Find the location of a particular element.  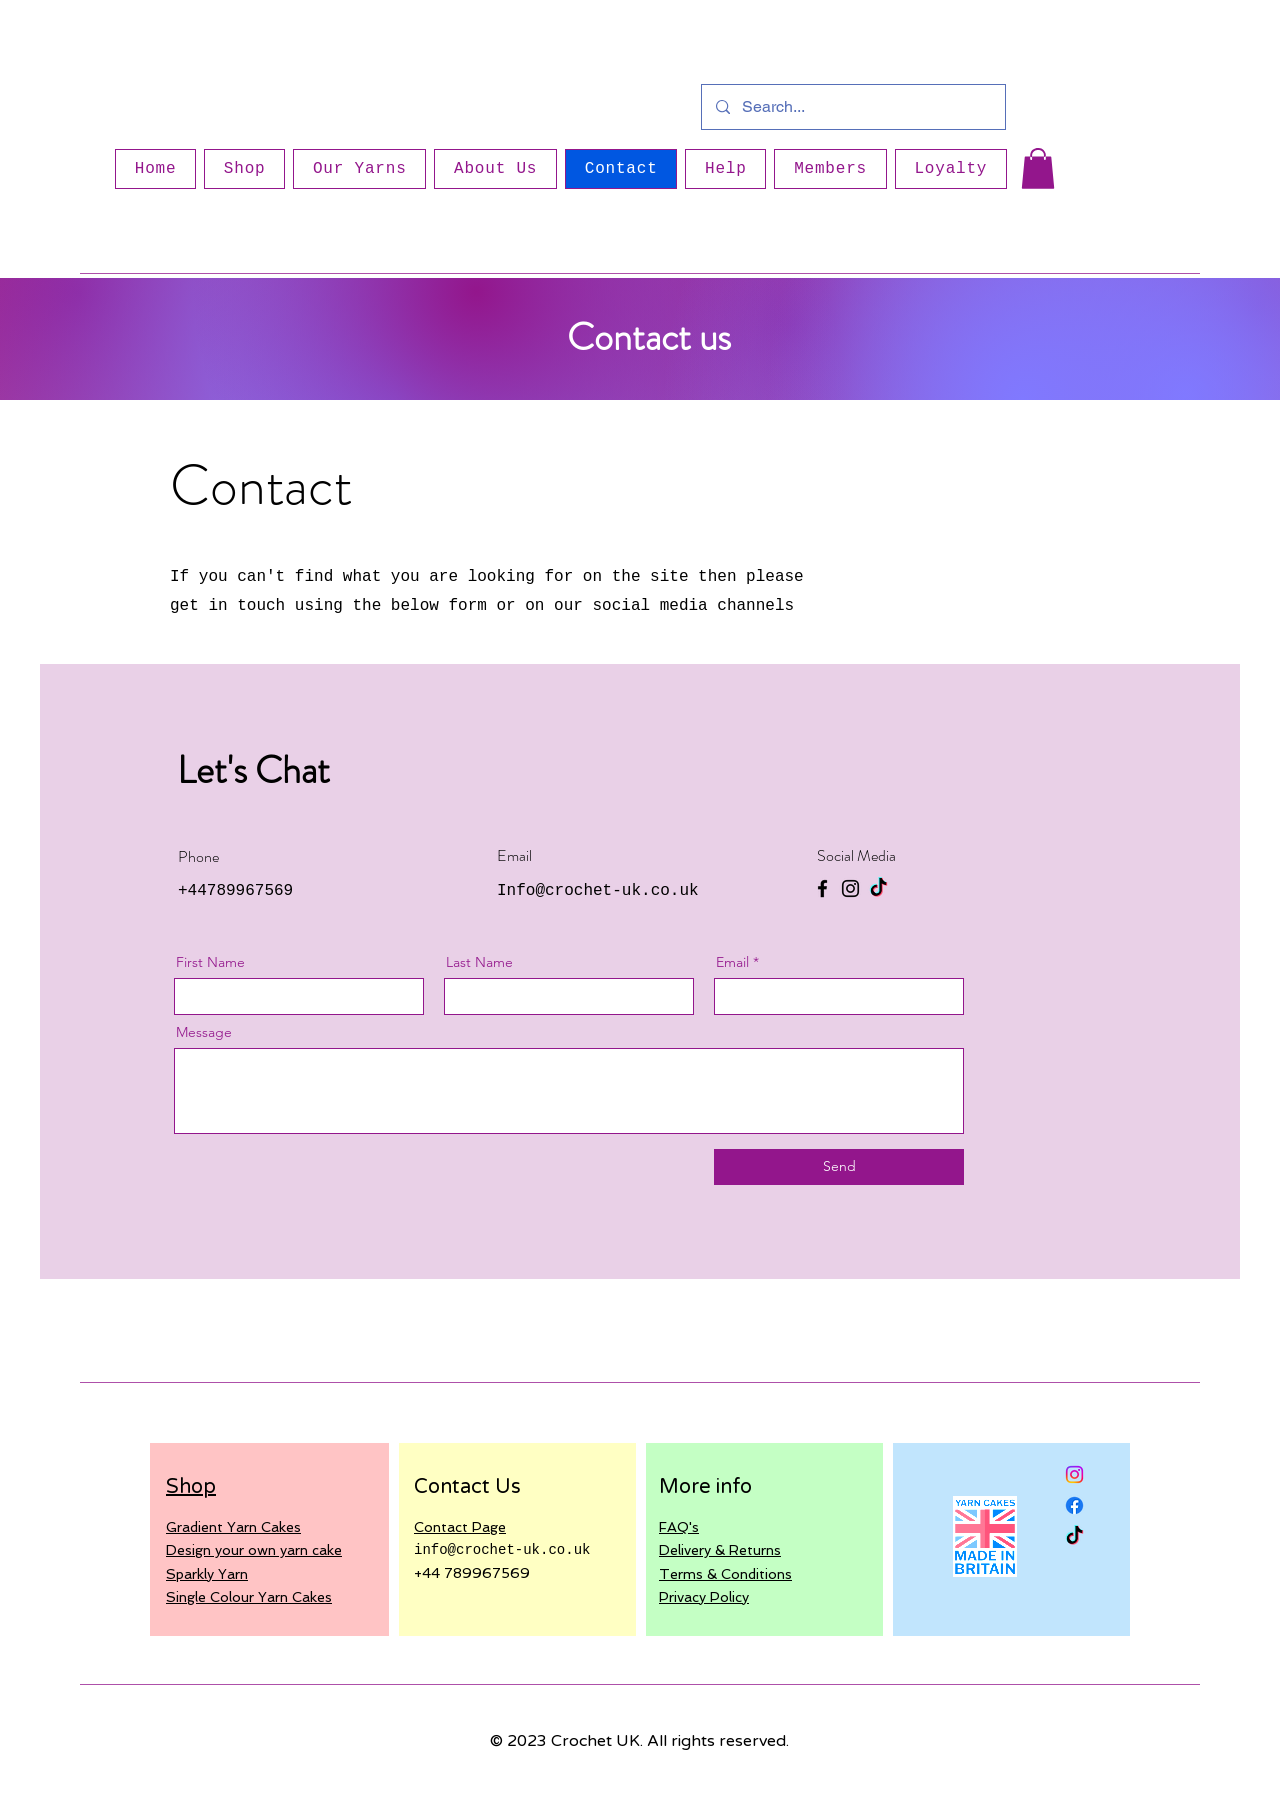

[Facebook] is located at coordinates (822, 888).